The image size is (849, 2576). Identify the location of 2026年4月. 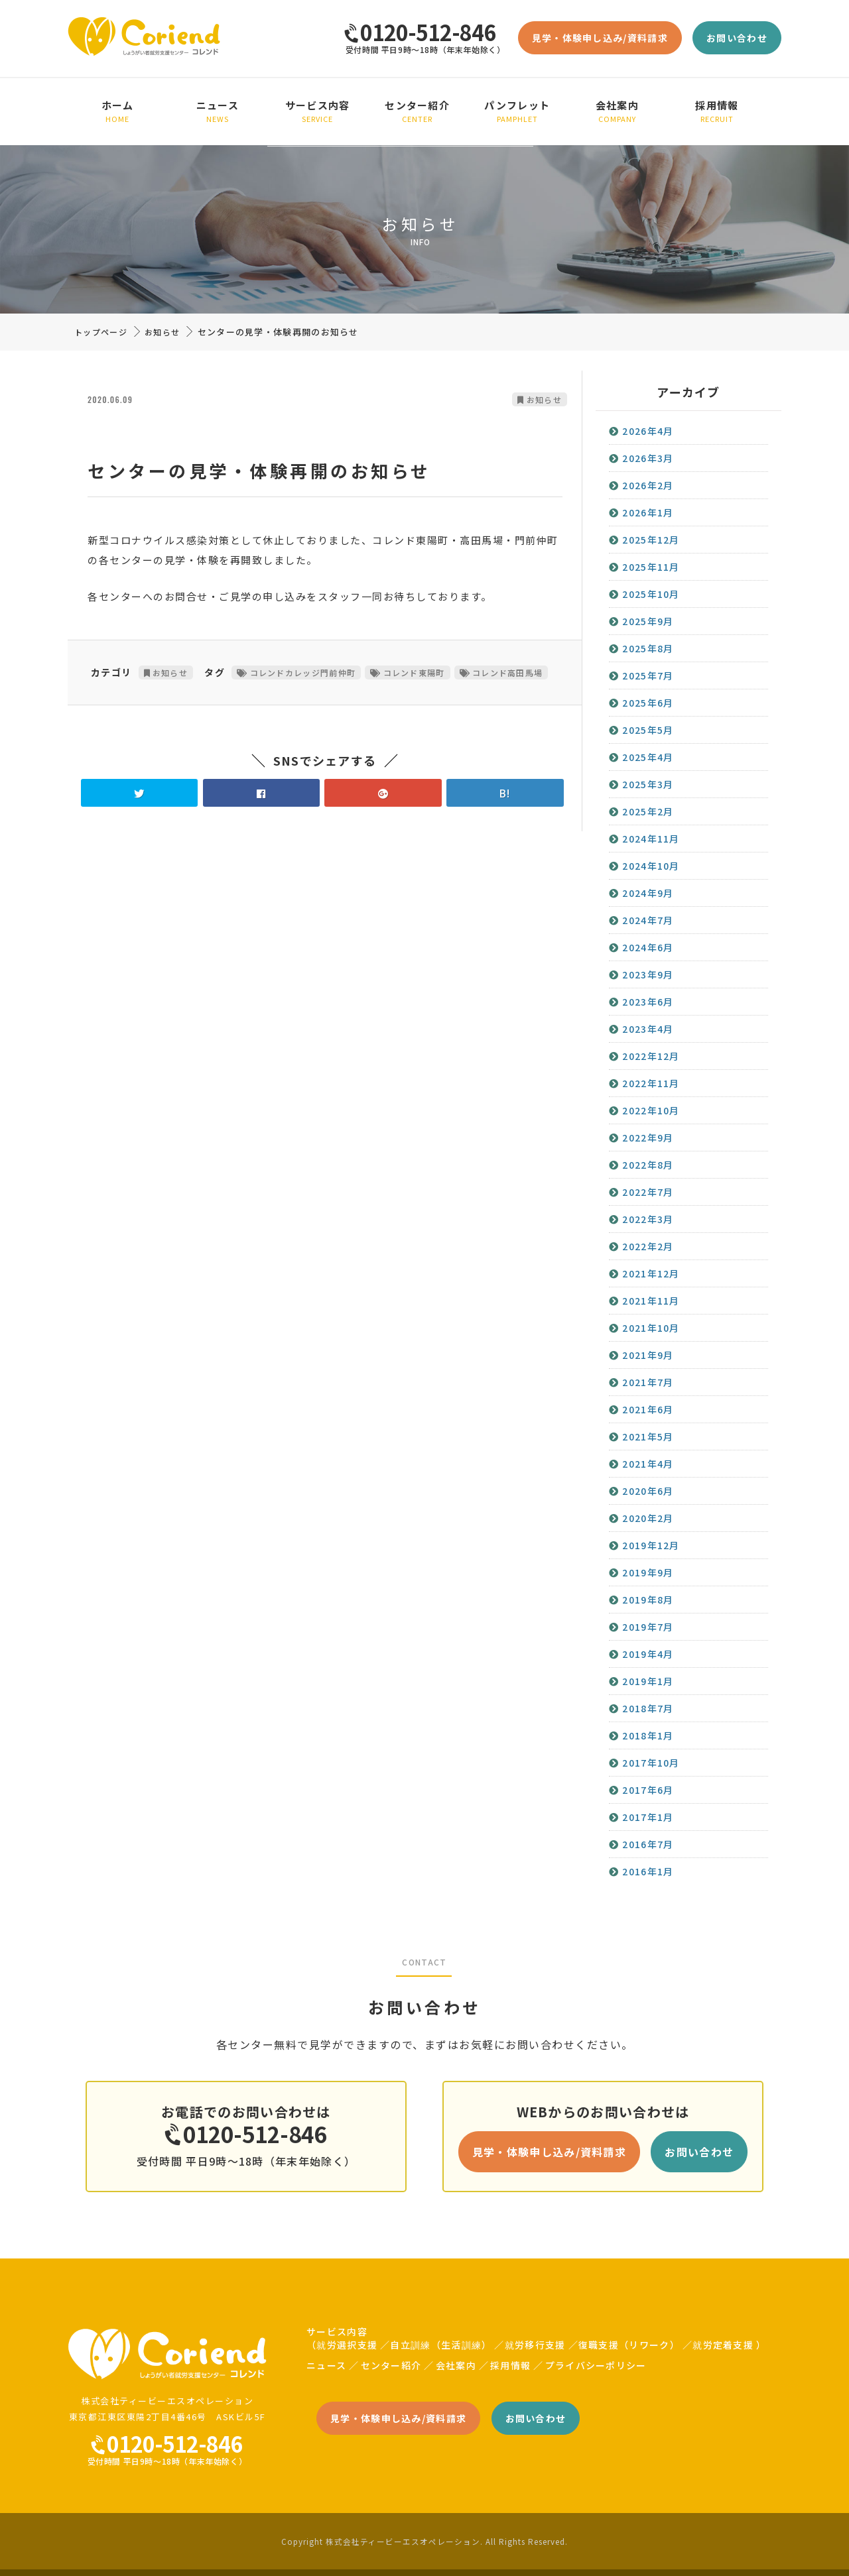
(647, 431).